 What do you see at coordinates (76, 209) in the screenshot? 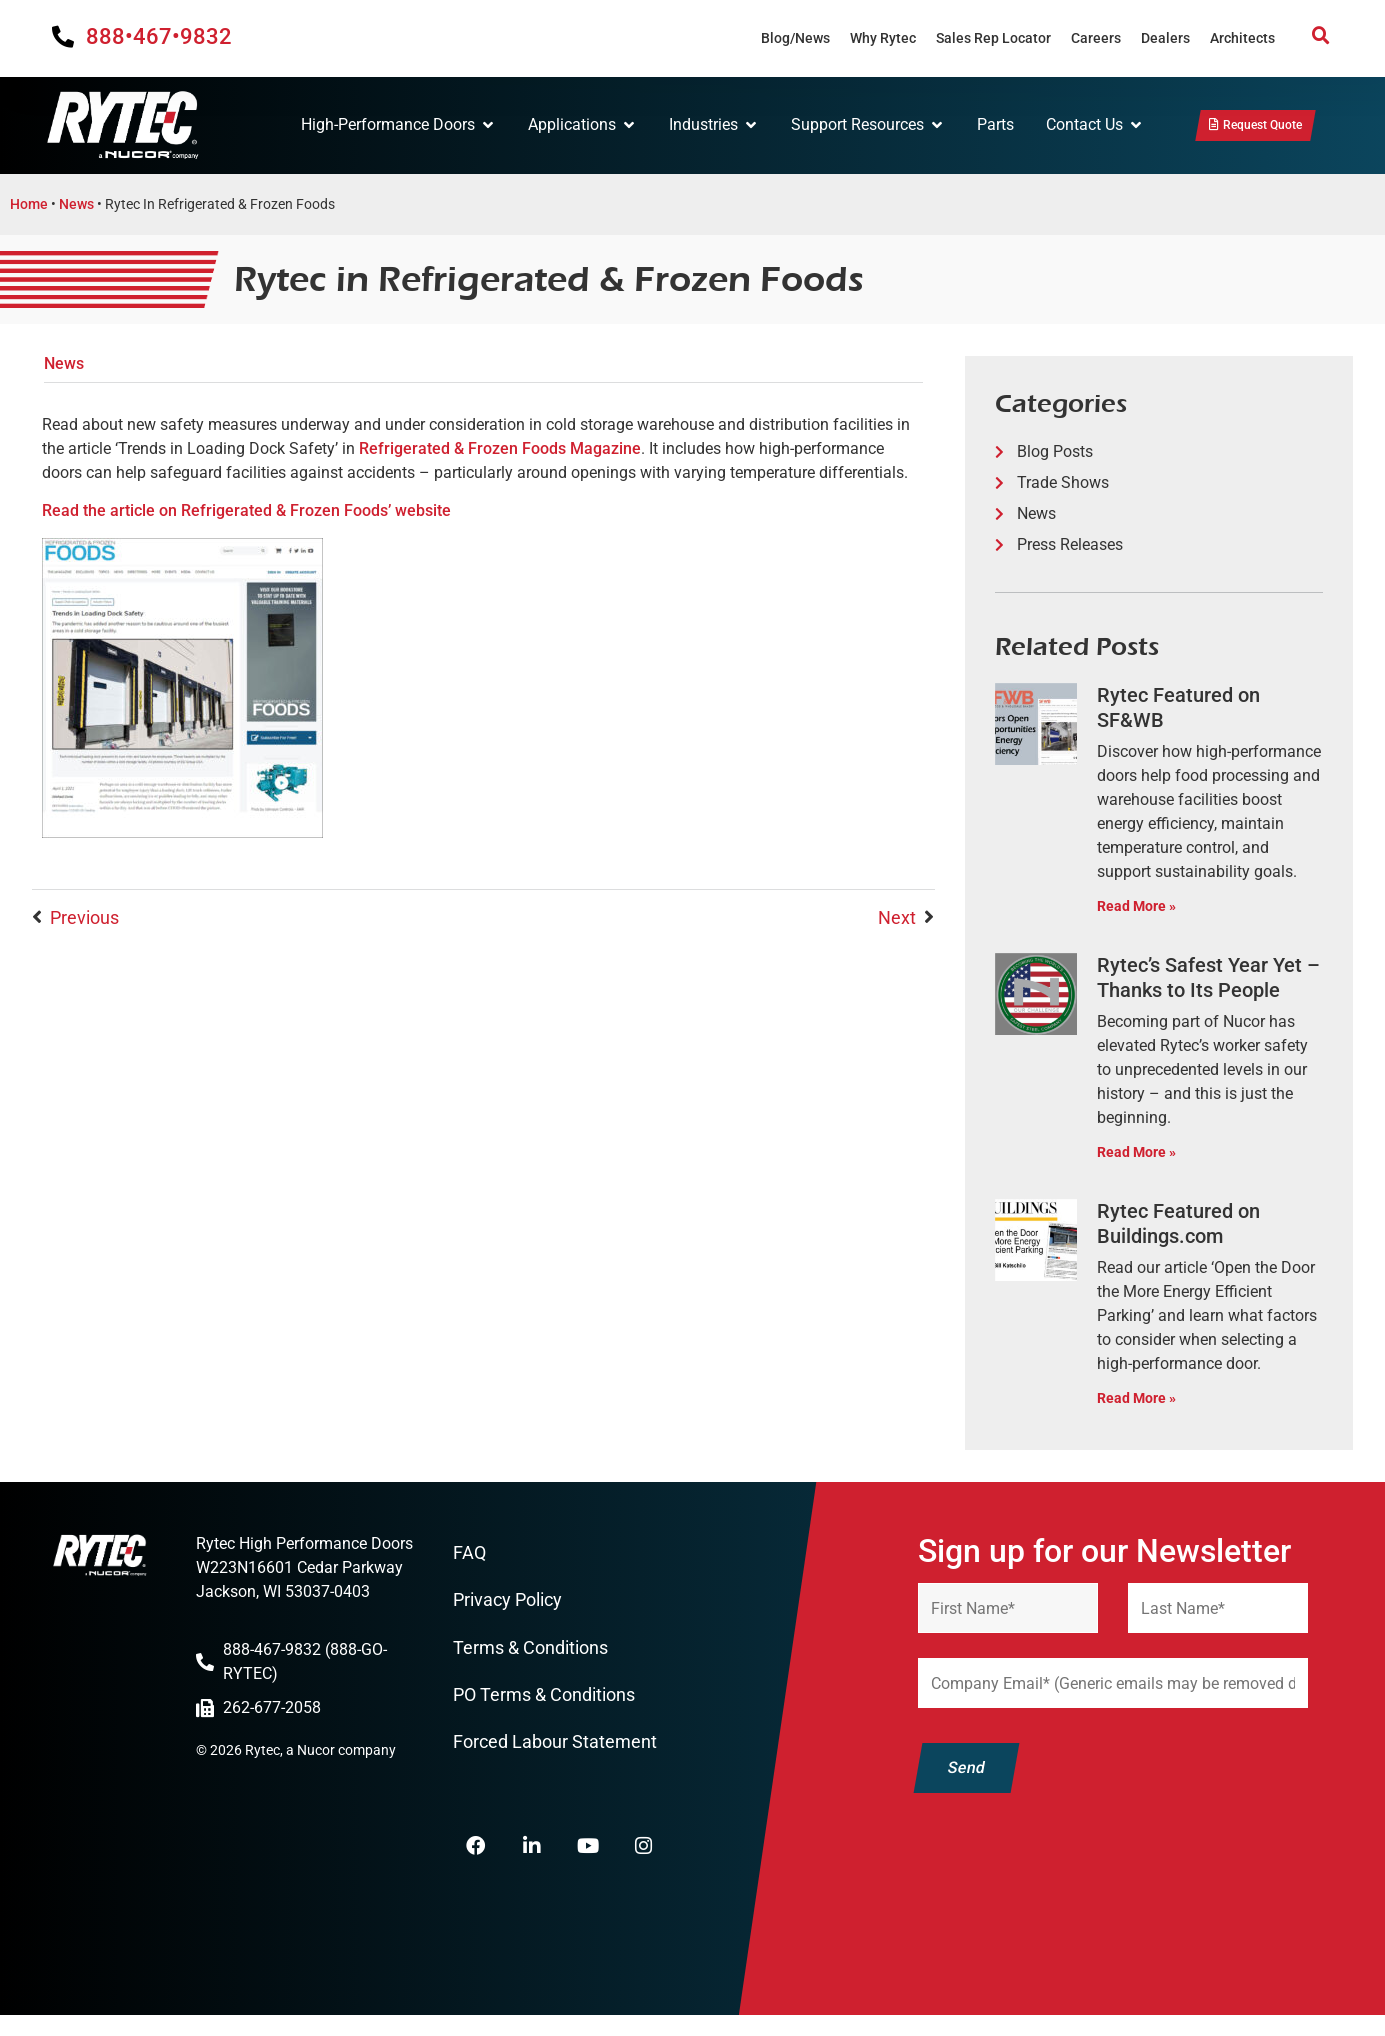
I see `News` at bounding box center [76, 209].